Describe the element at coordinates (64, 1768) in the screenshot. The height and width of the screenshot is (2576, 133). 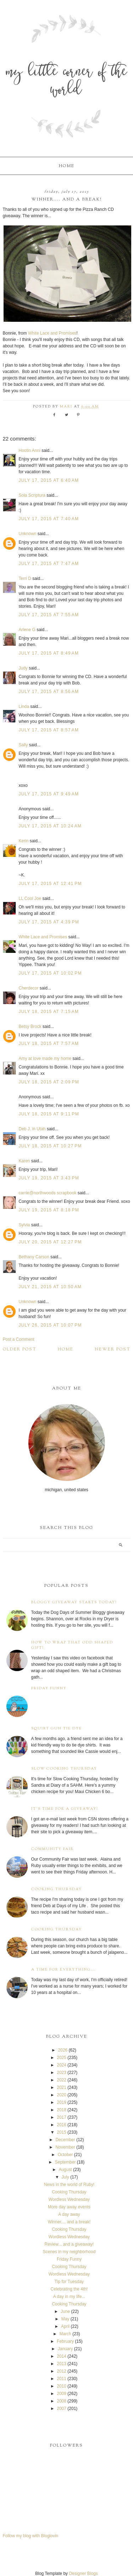
I see `Slow Cooking Thursday` at that location.